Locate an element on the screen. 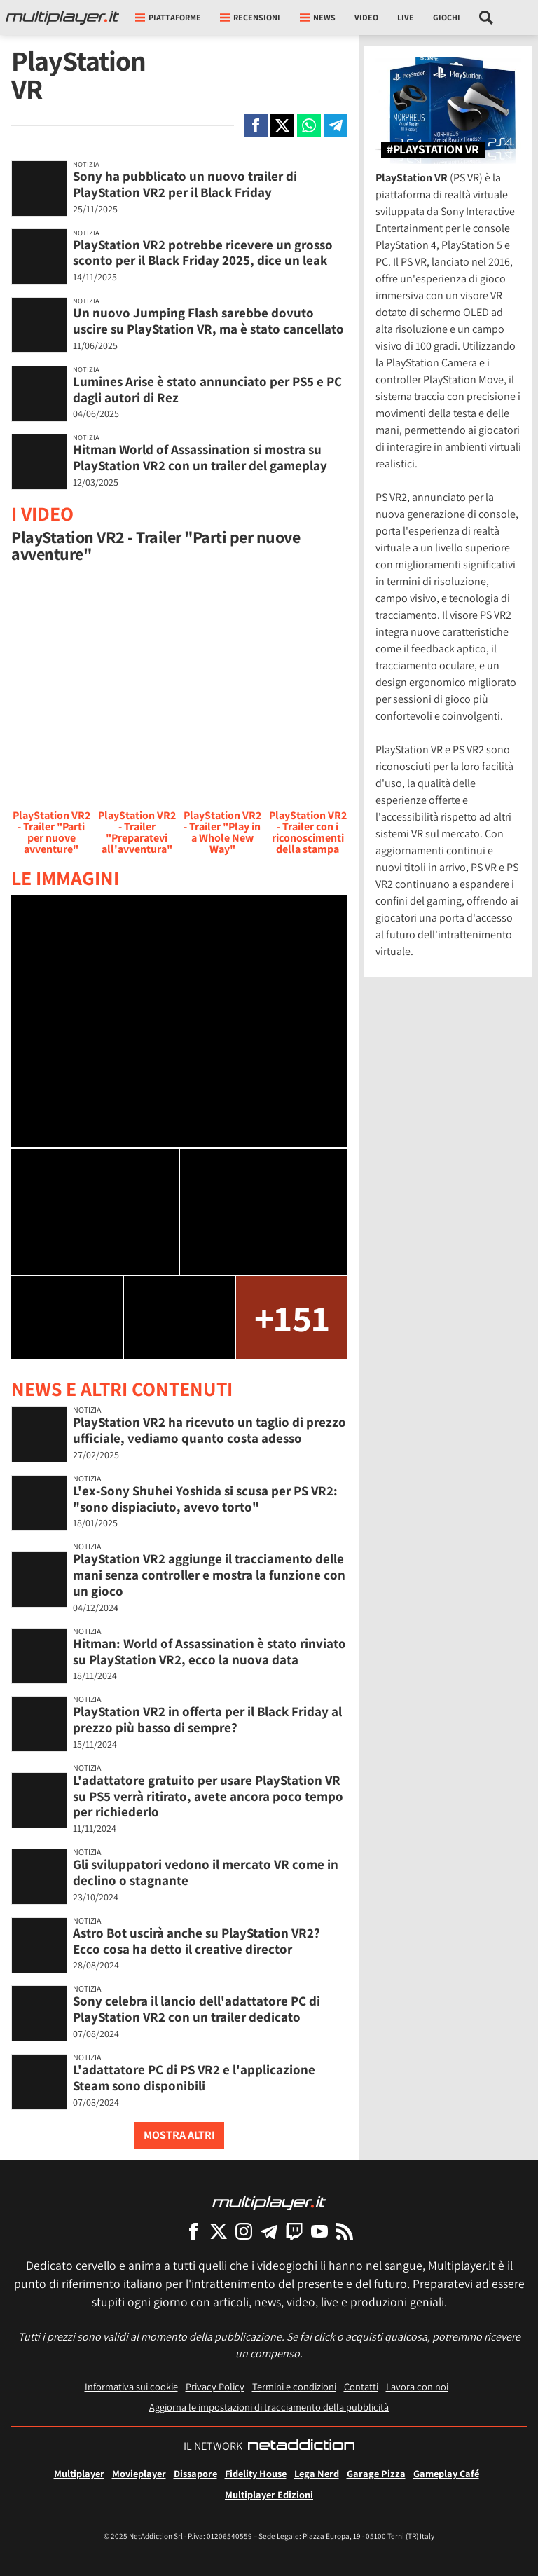 This screenshot has width=538, height=2576. PlayStation VR2 ha ricevuto un taglio di prezzo ufficiale, vediamo quanto costa adesso is located at coordinates (209, 1429).